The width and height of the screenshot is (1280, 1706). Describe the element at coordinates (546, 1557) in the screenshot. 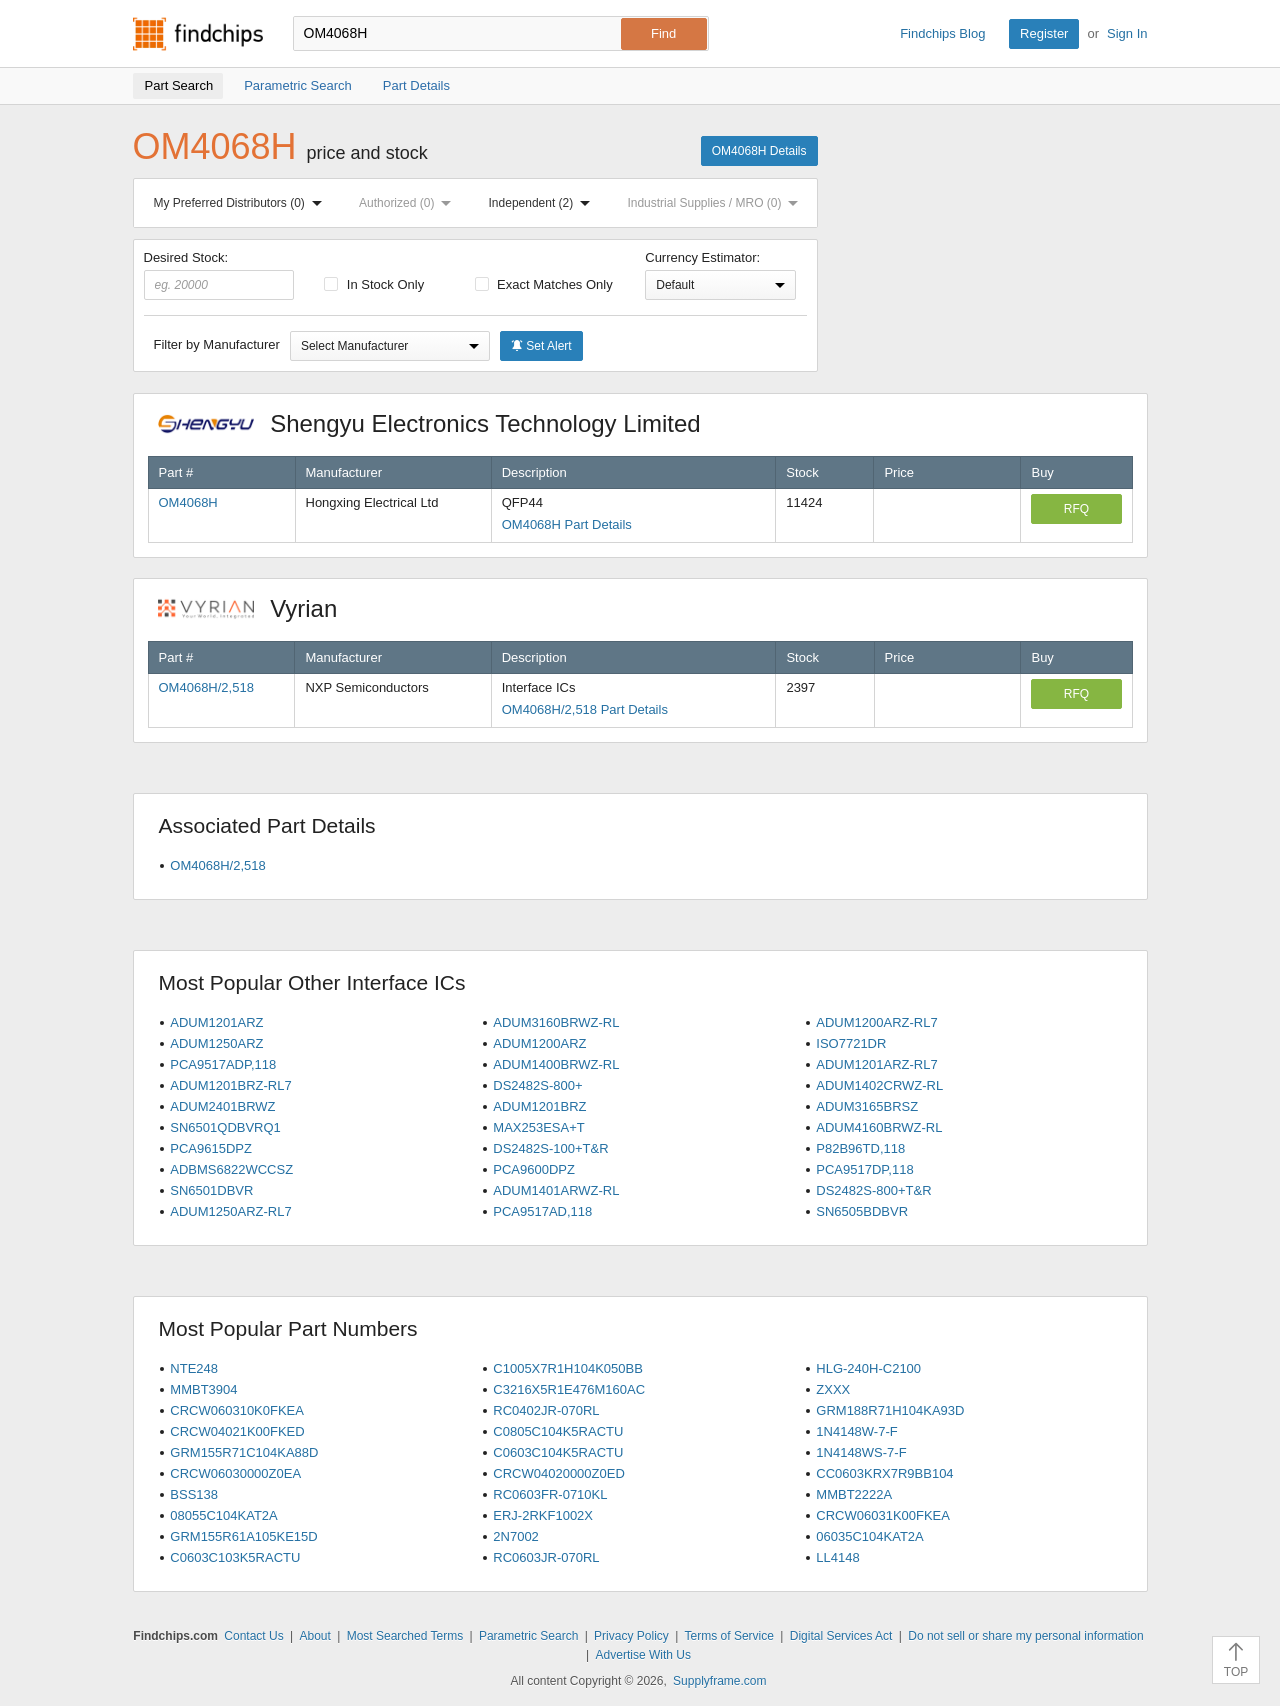

I see `RC0603JR-070RL` at that location.